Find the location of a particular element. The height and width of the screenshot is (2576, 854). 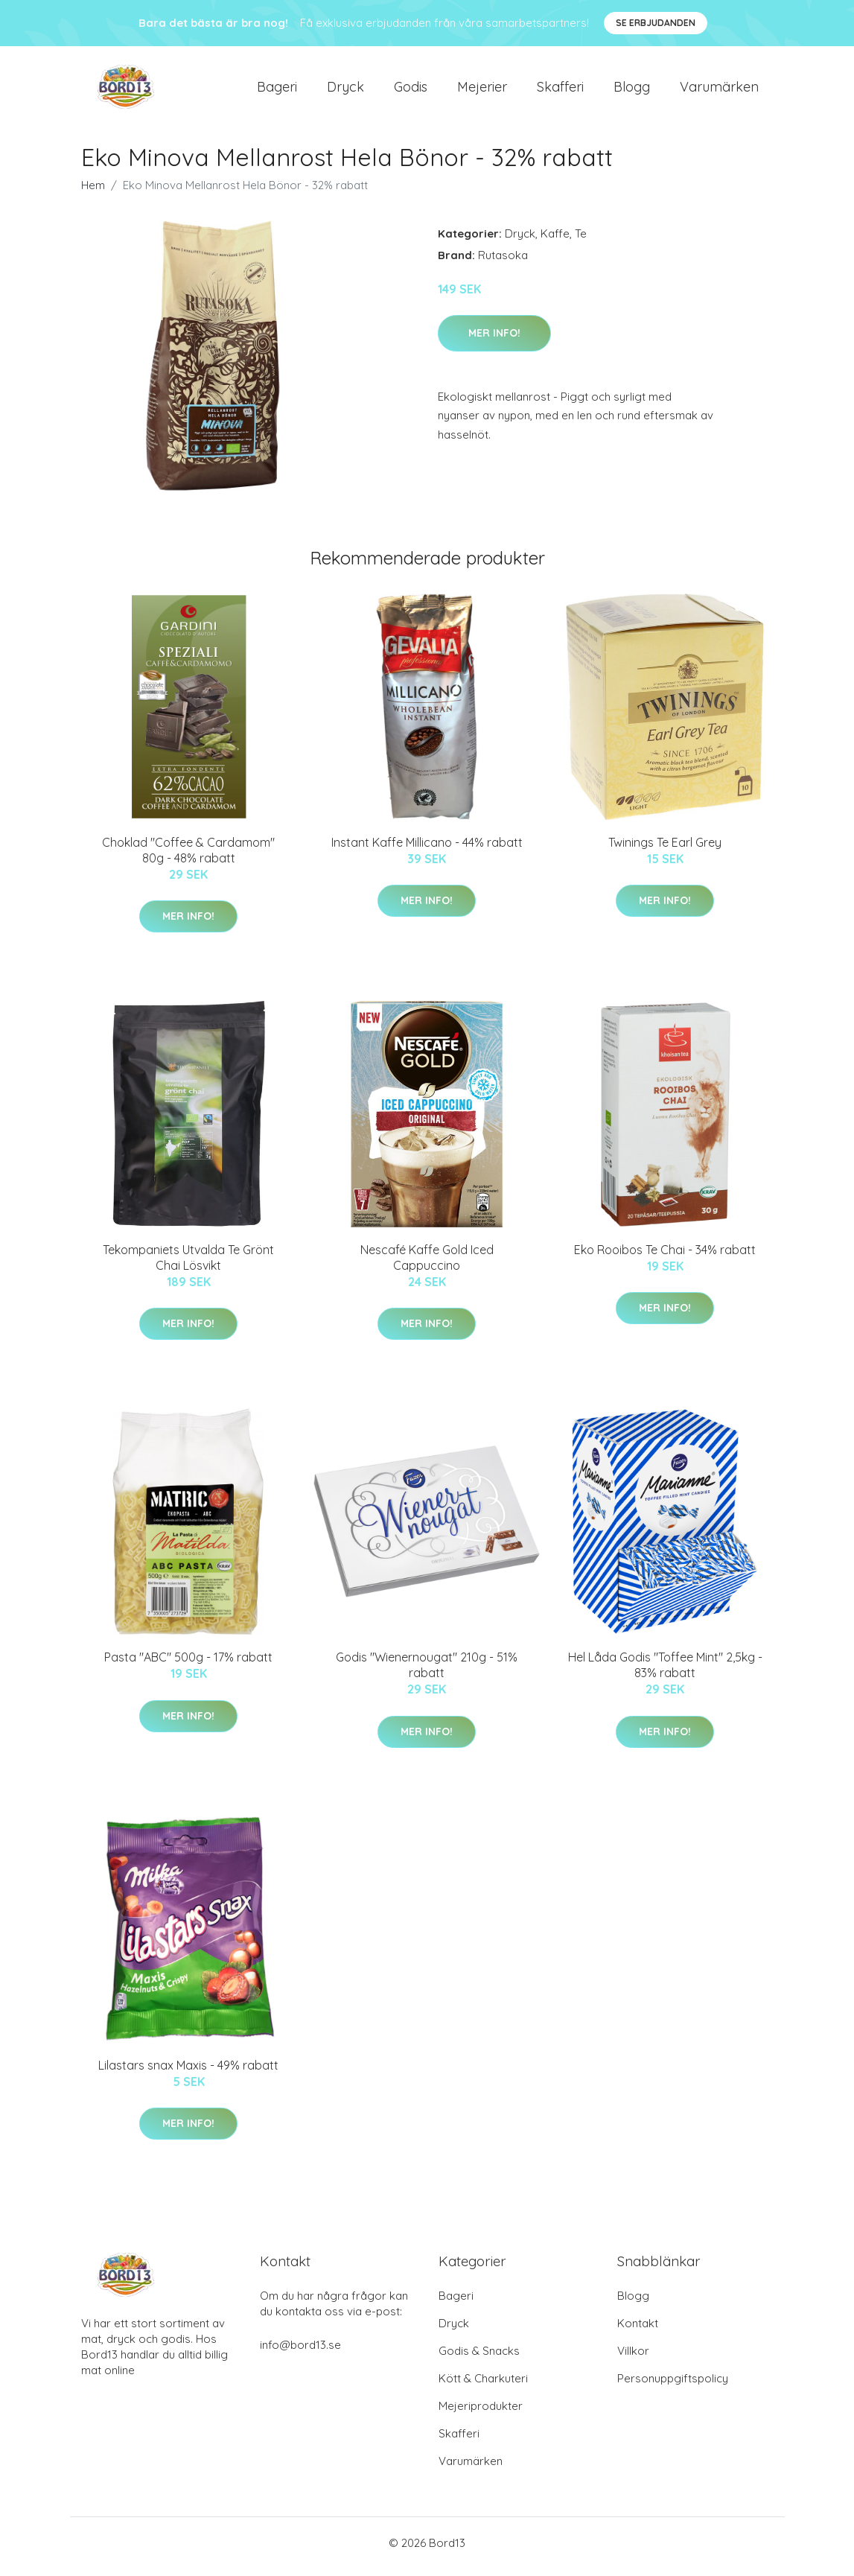

Villkor is located at coordinates (633, 2358).